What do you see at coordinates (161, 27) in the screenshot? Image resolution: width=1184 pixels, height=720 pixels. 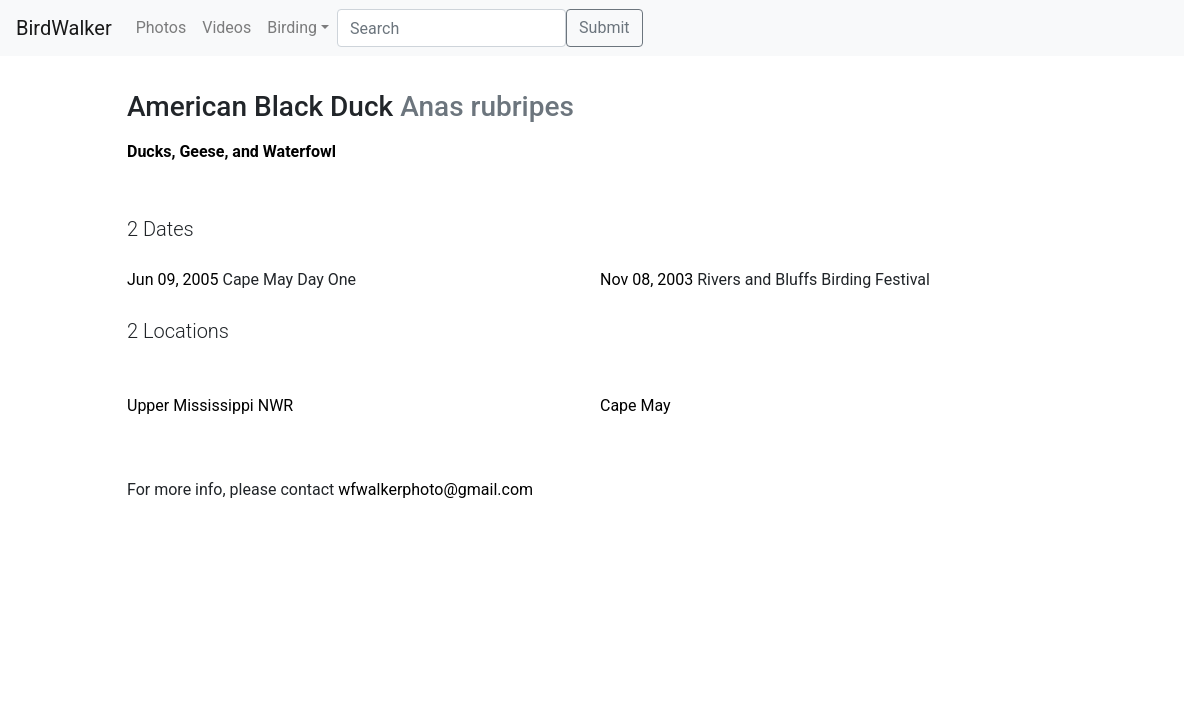 I see `Photos` at bounding box center [161, 27].